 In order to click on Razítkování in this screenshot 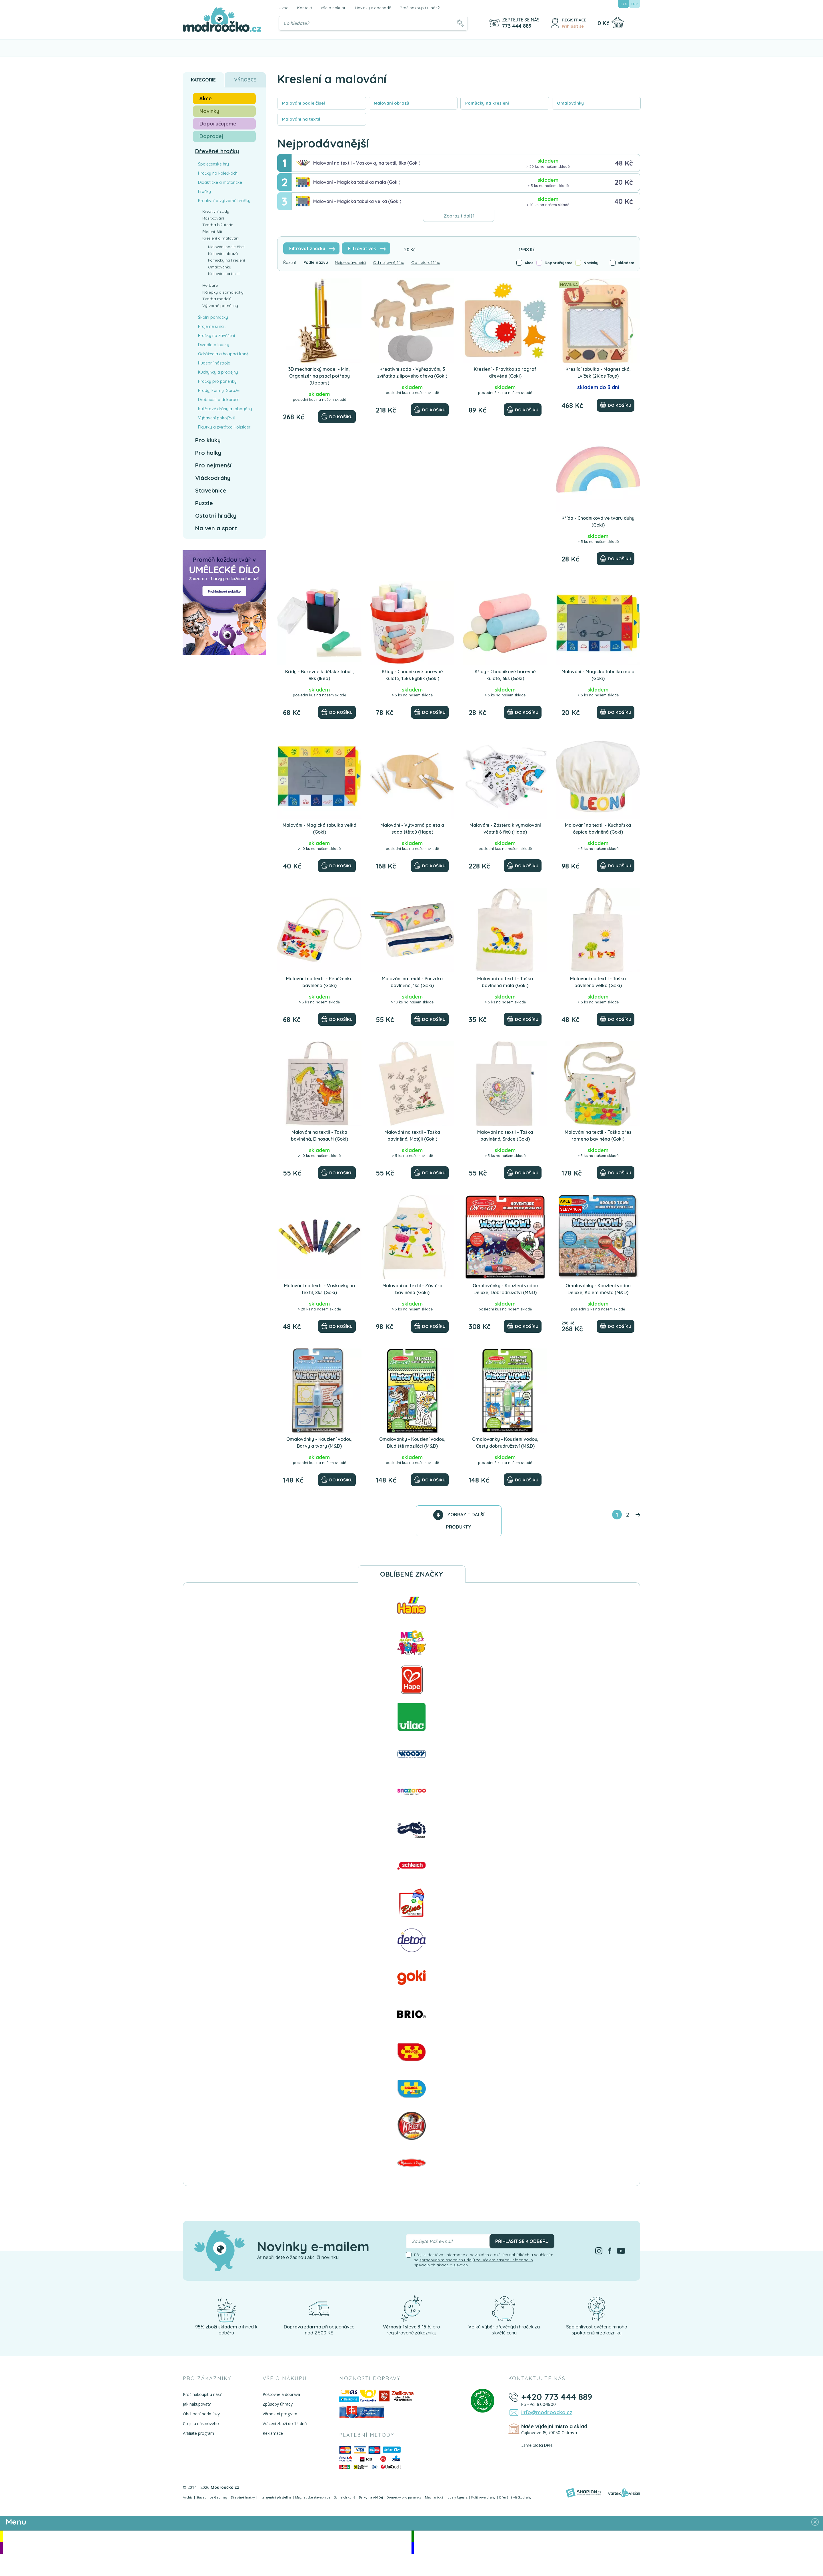, I will do `click(213, 218)`.